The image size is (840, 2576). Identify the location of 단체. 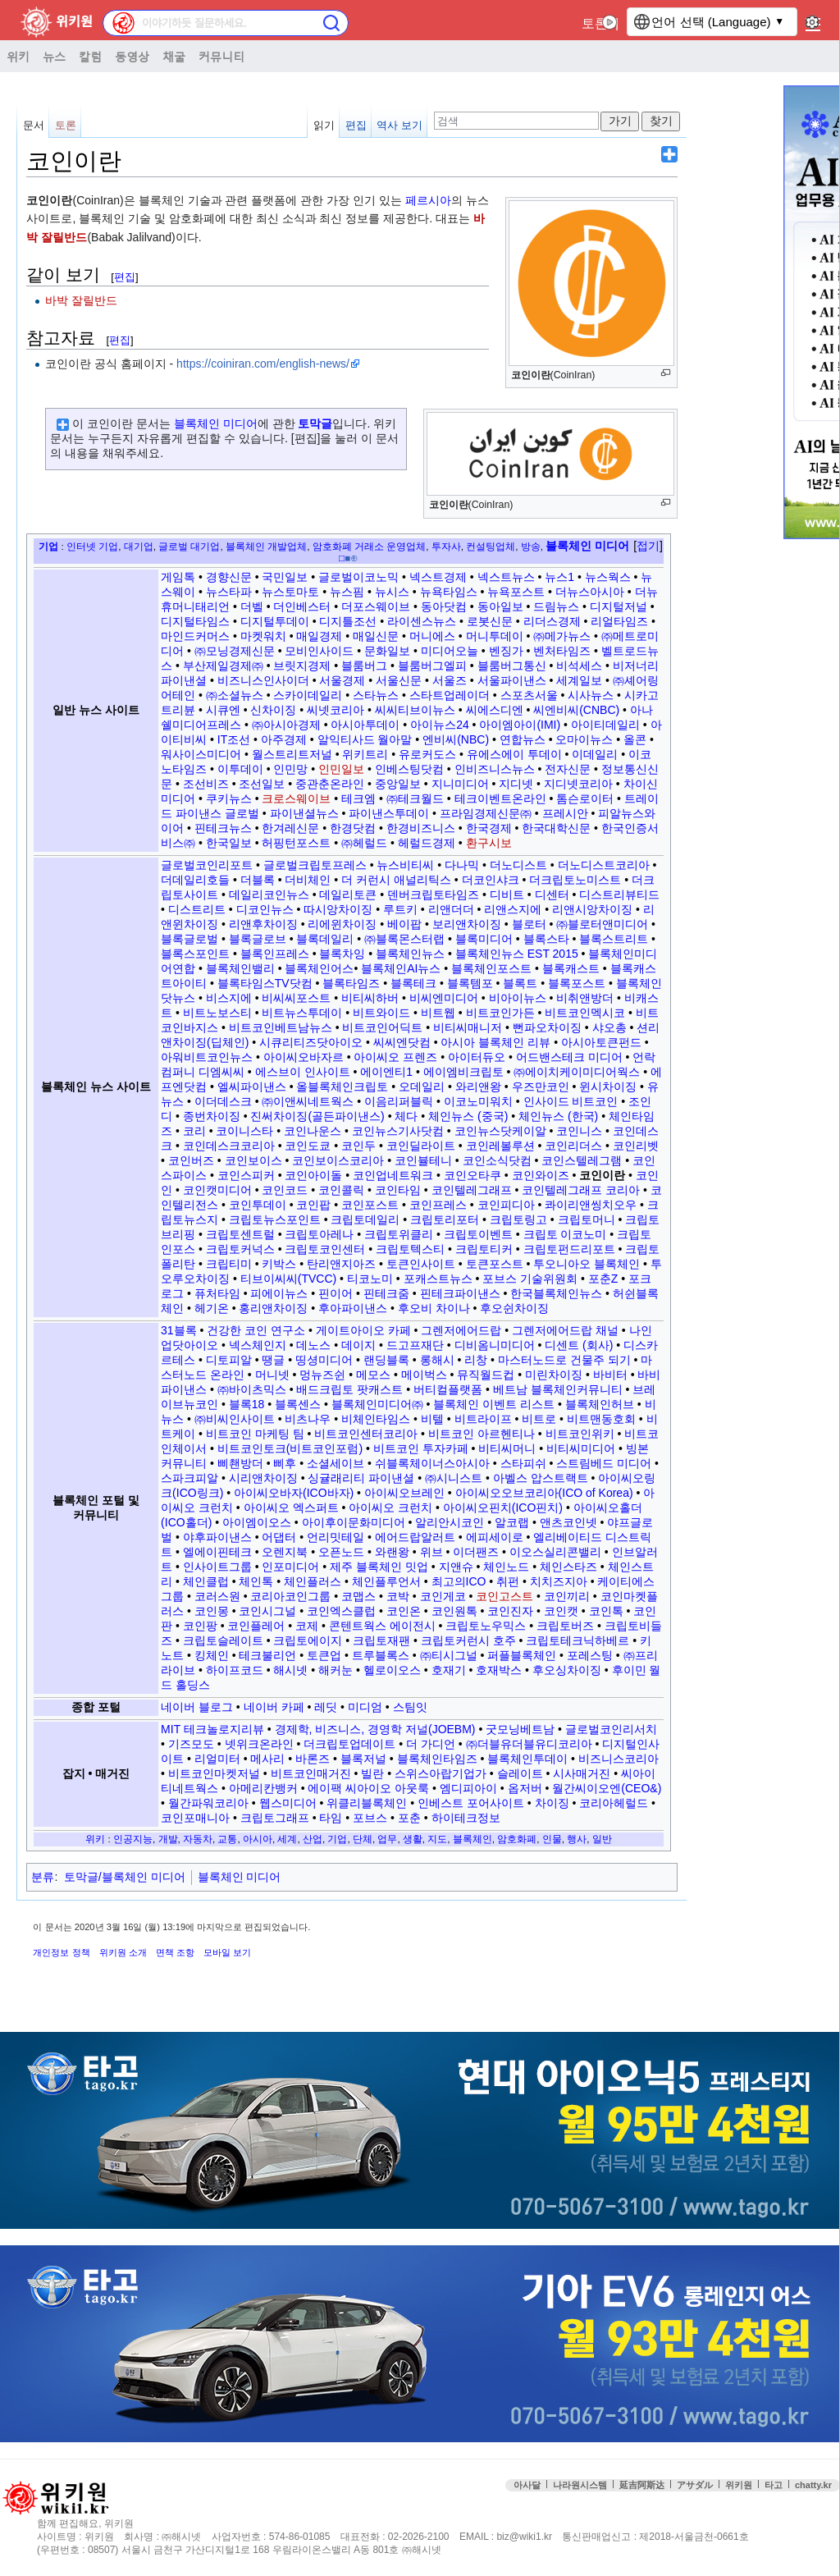
(362, 1838).